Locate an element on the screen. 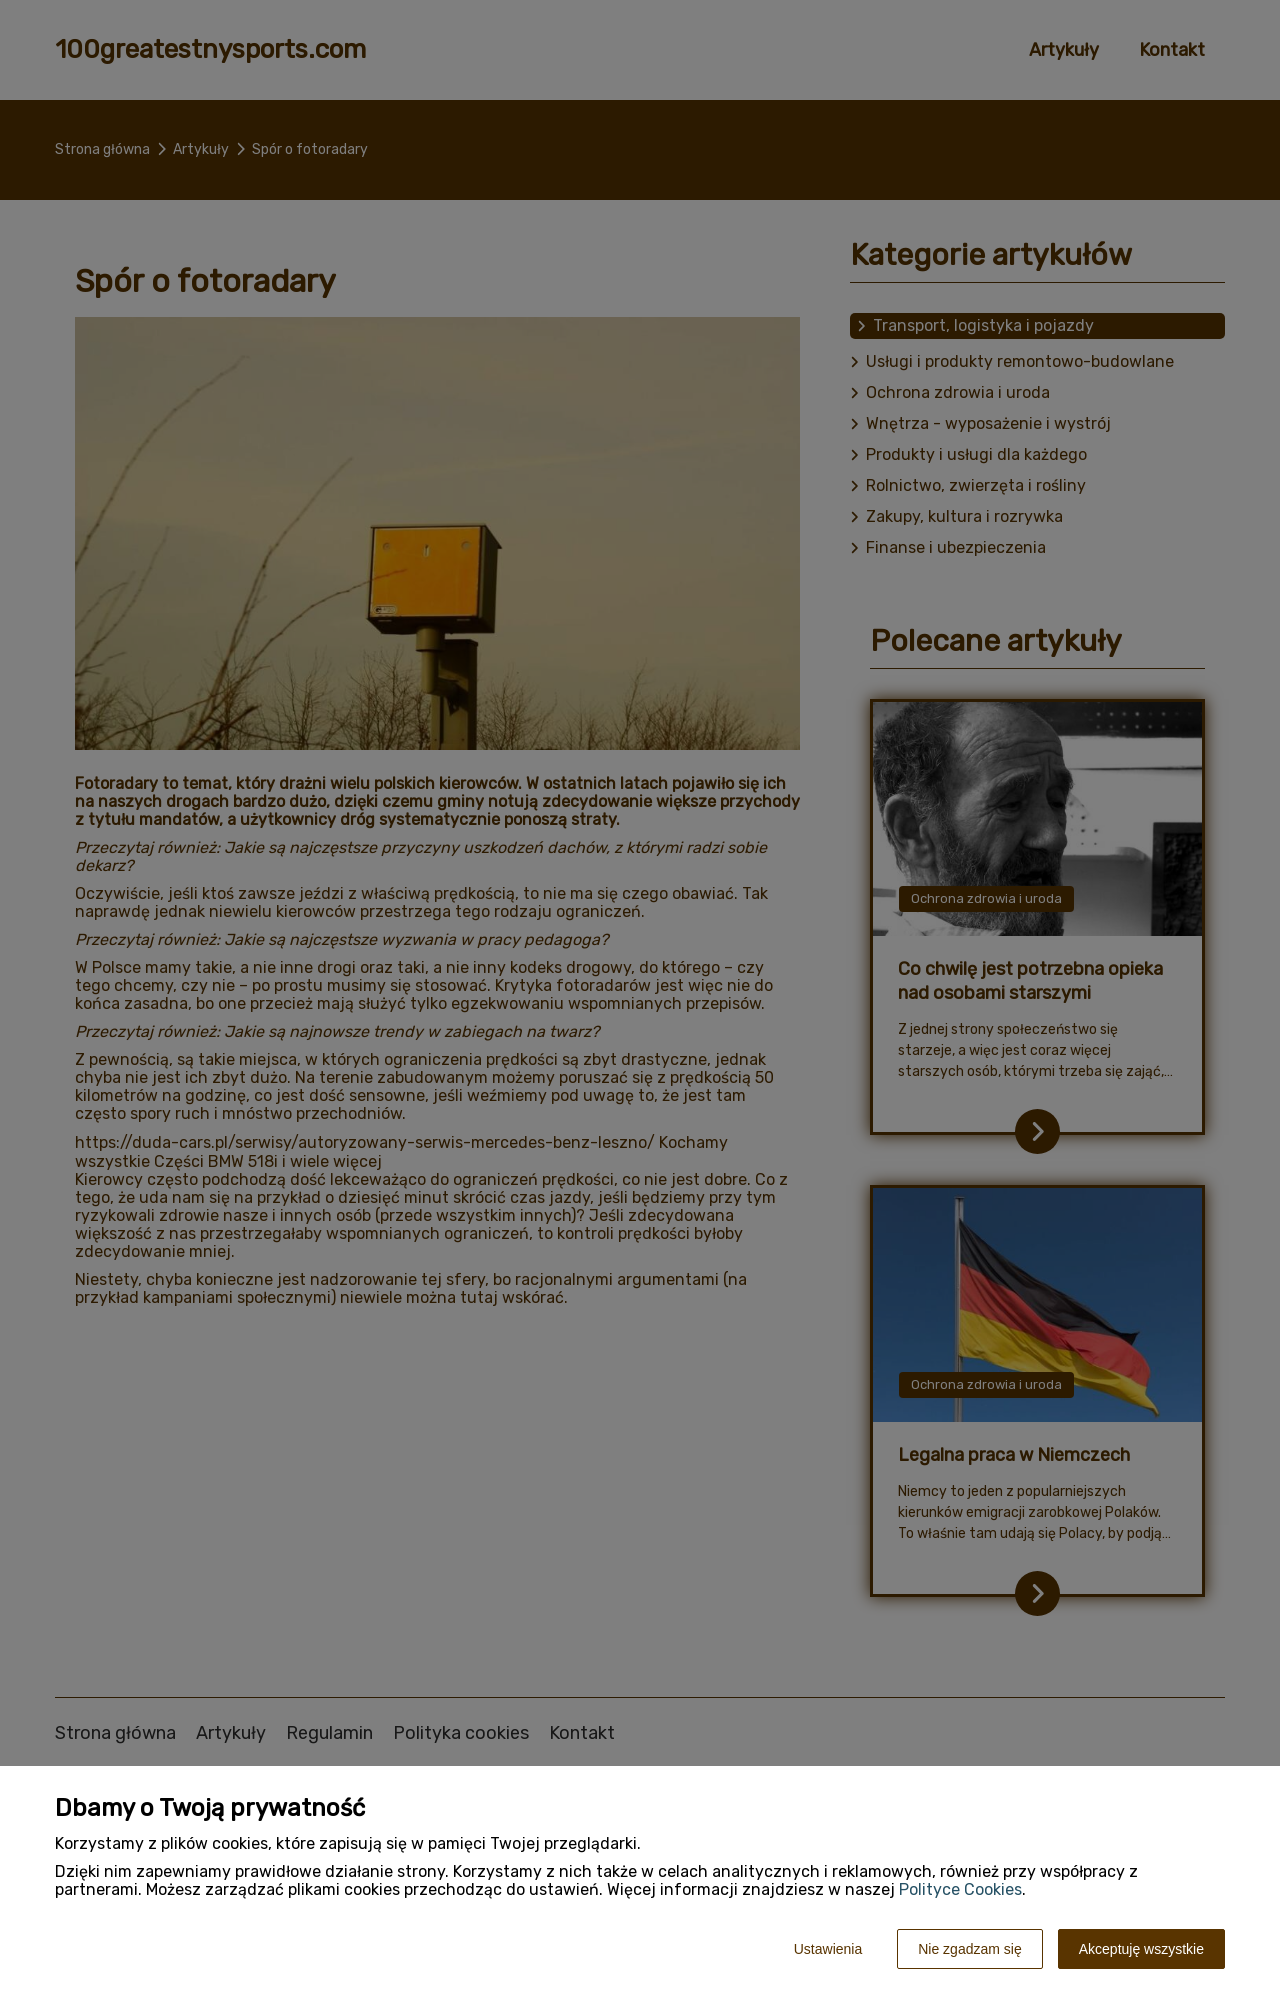  Nie zgadzam się is located at coordinates (970, 1949).